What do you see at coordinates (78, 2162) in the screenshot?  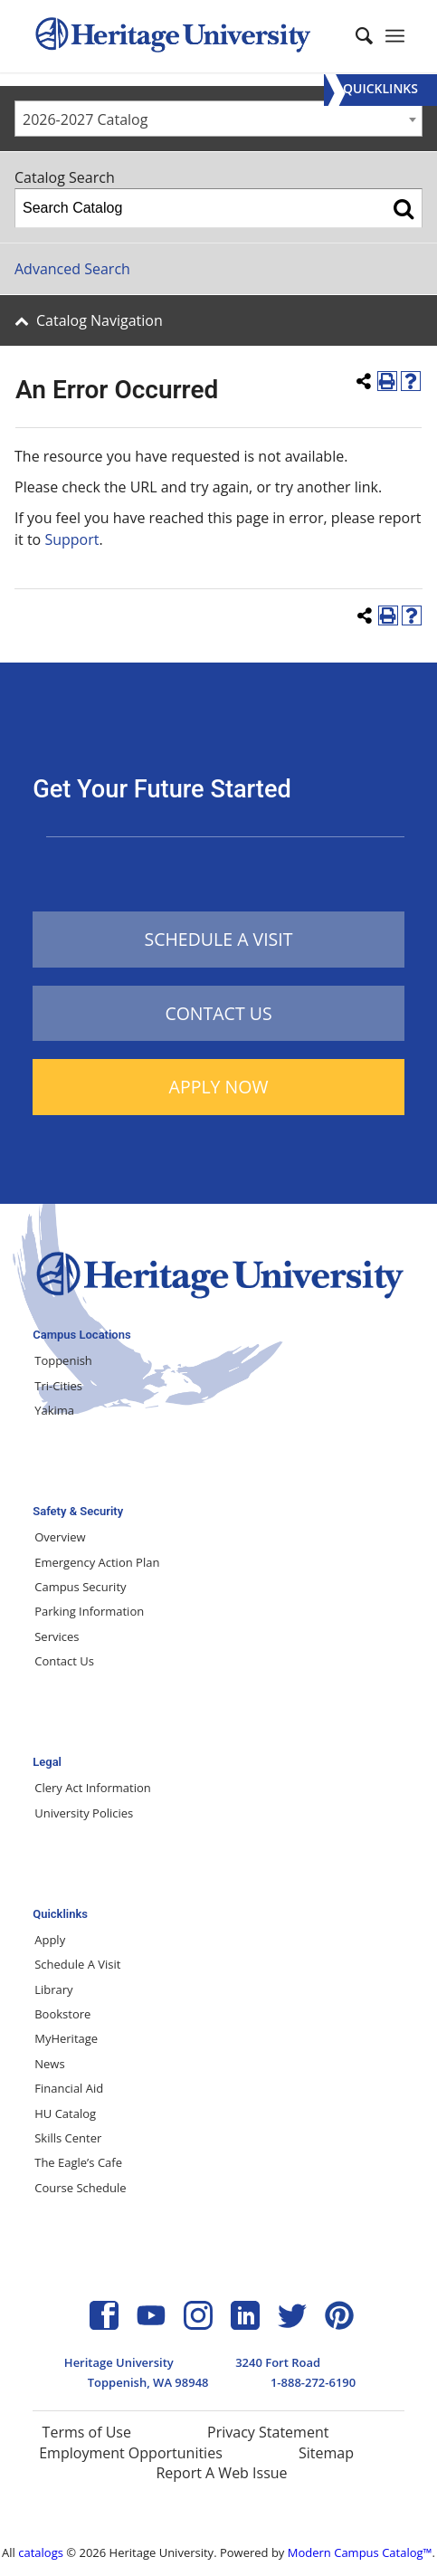 I see `The Eagle’s Cafe` at bounding box center [78, 2162].